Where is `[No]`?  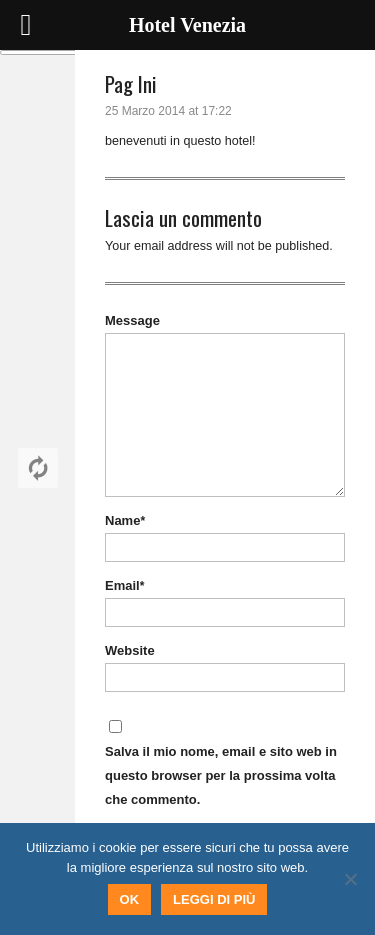 [No] is located at coordinates (350, 879).